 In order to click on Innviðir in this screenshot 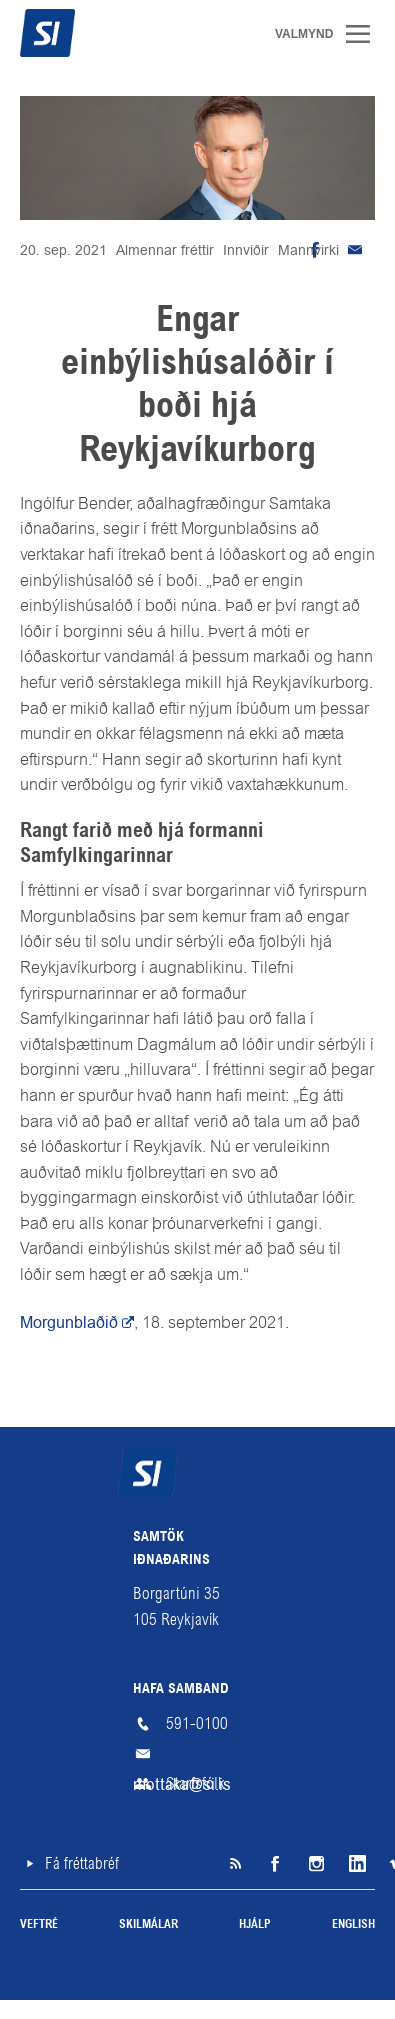, I will do `click(246, 250)`.